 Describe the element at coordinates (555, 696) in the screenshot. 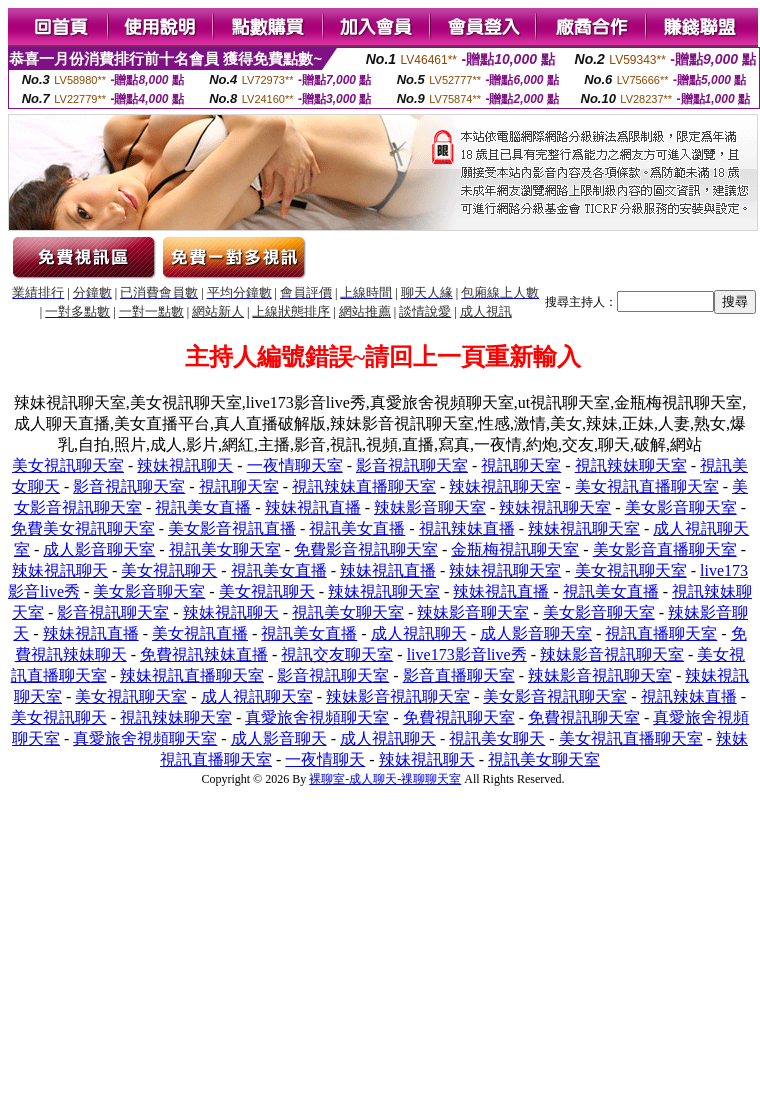

I see `美女影音視訊聊天室` at that location.